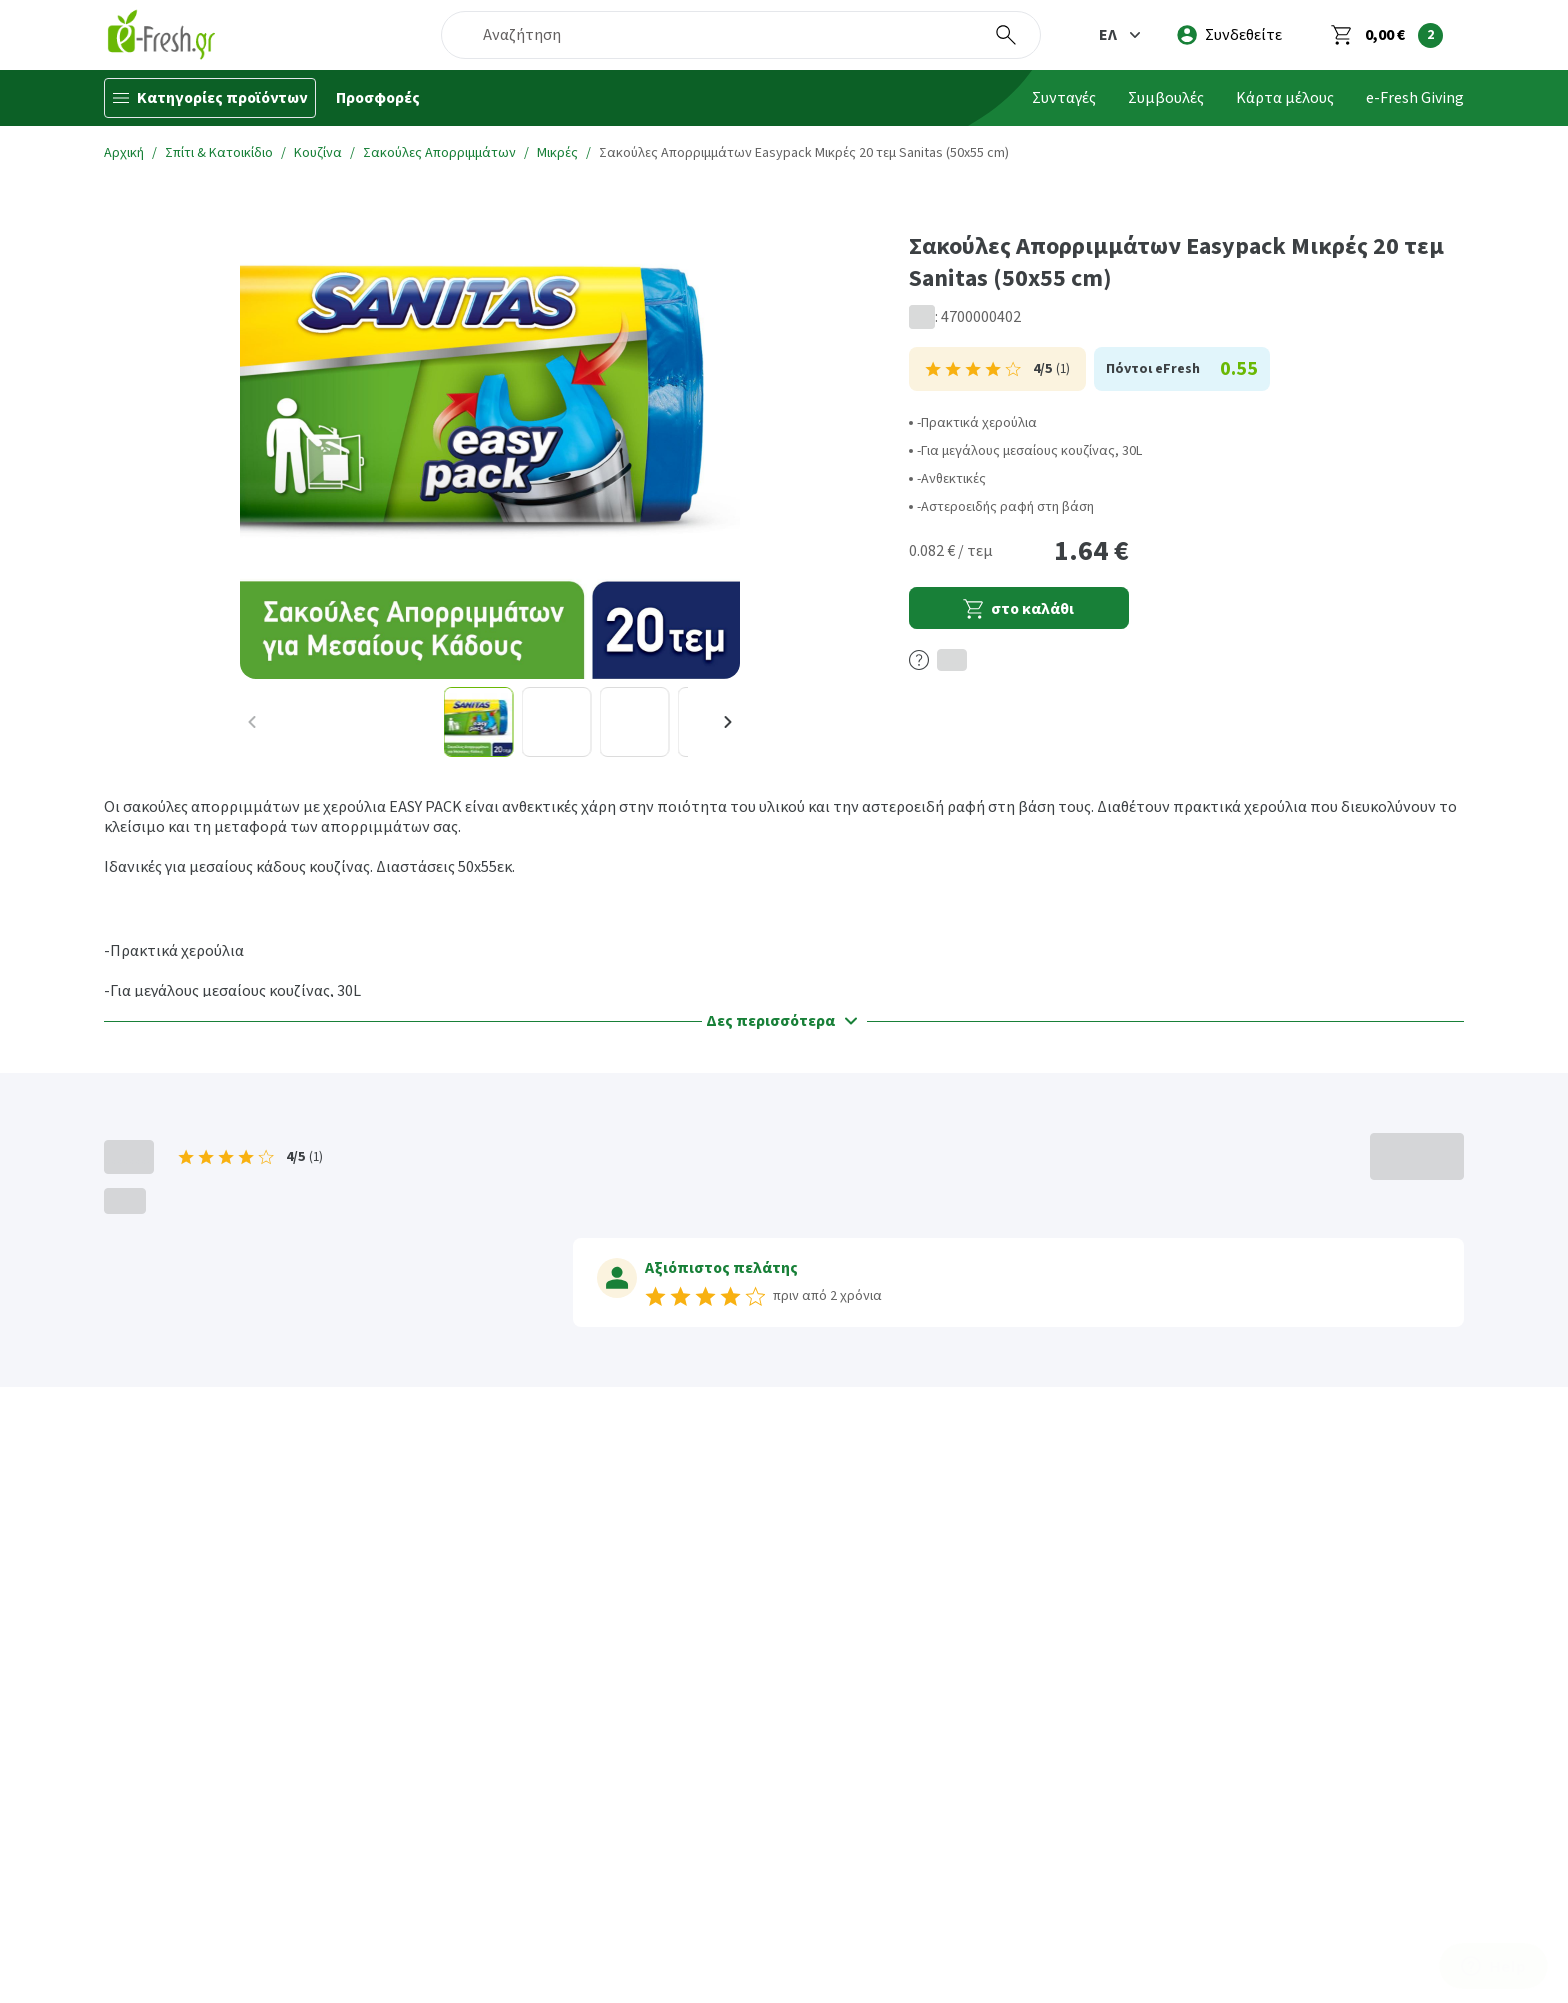 The width and height of the screenshot is (1568, 2003). Describe the element at coordinates (1415, 98) in the screenshot. I see `e-Fresh Giving` at that location.